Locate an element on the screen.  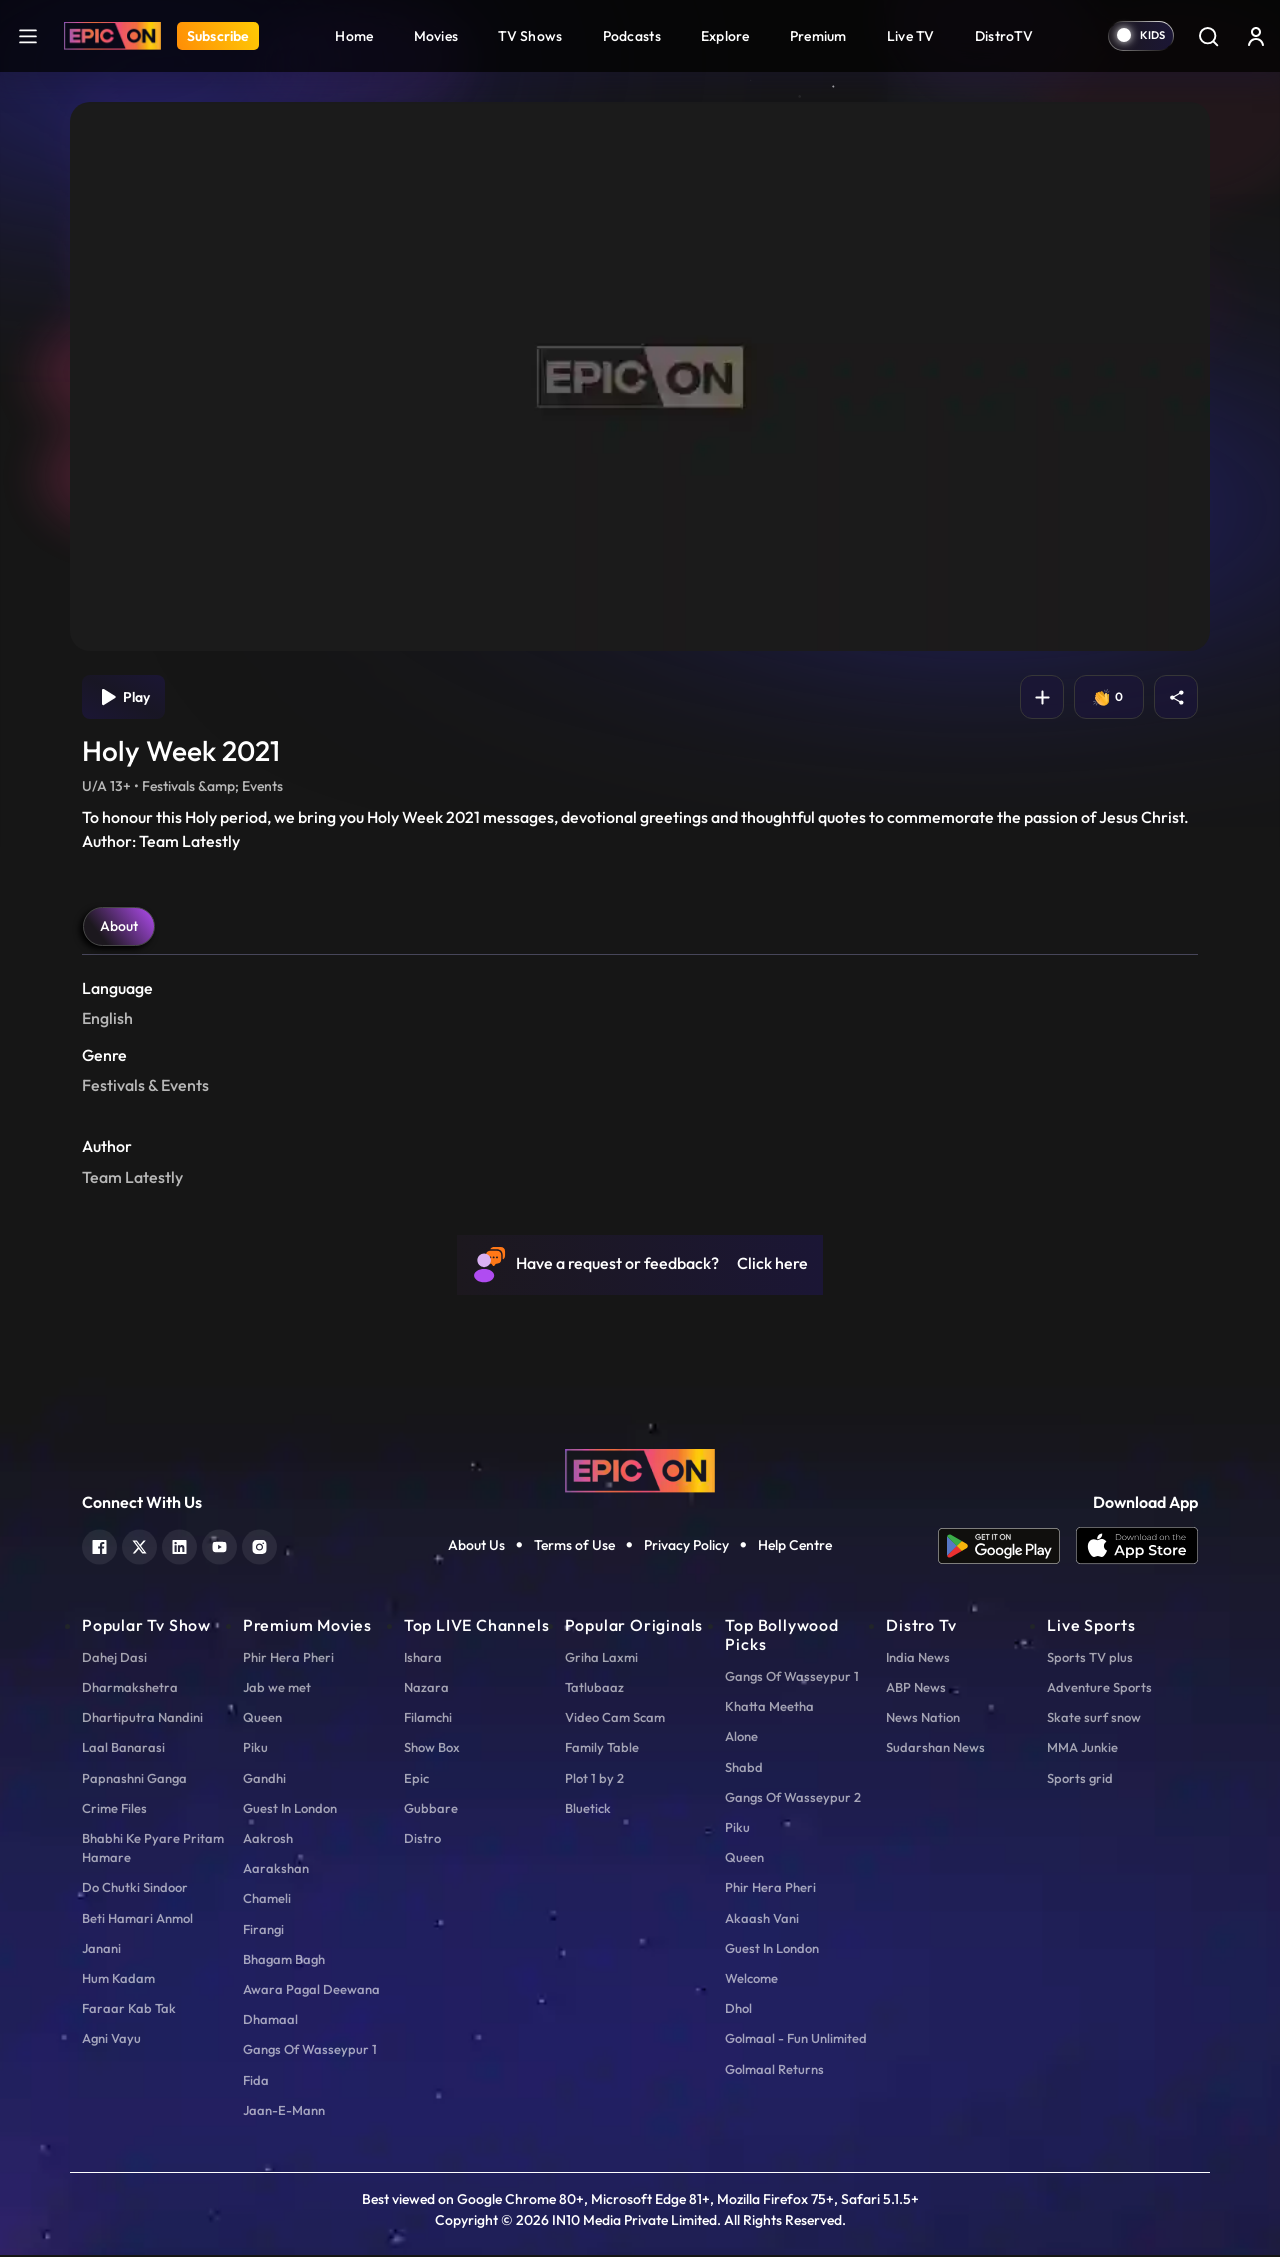
Griha Laxmi is located at coordinates (601, 1659).